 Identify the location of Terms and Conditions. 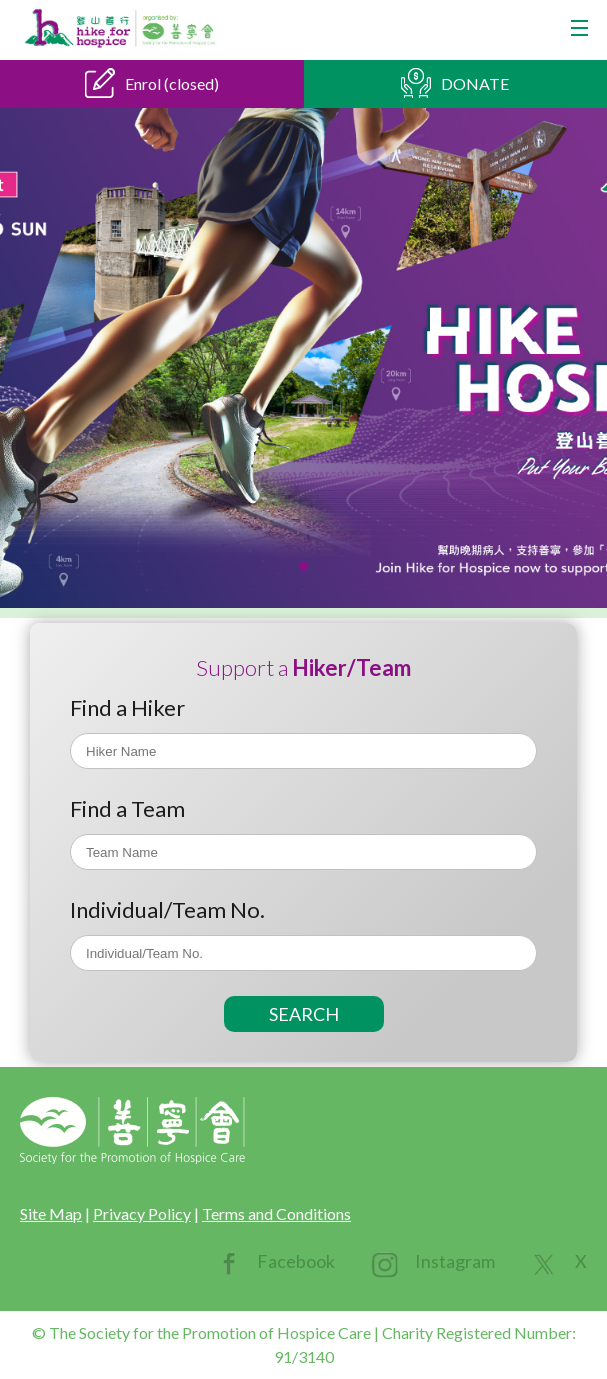
(276, 1213).